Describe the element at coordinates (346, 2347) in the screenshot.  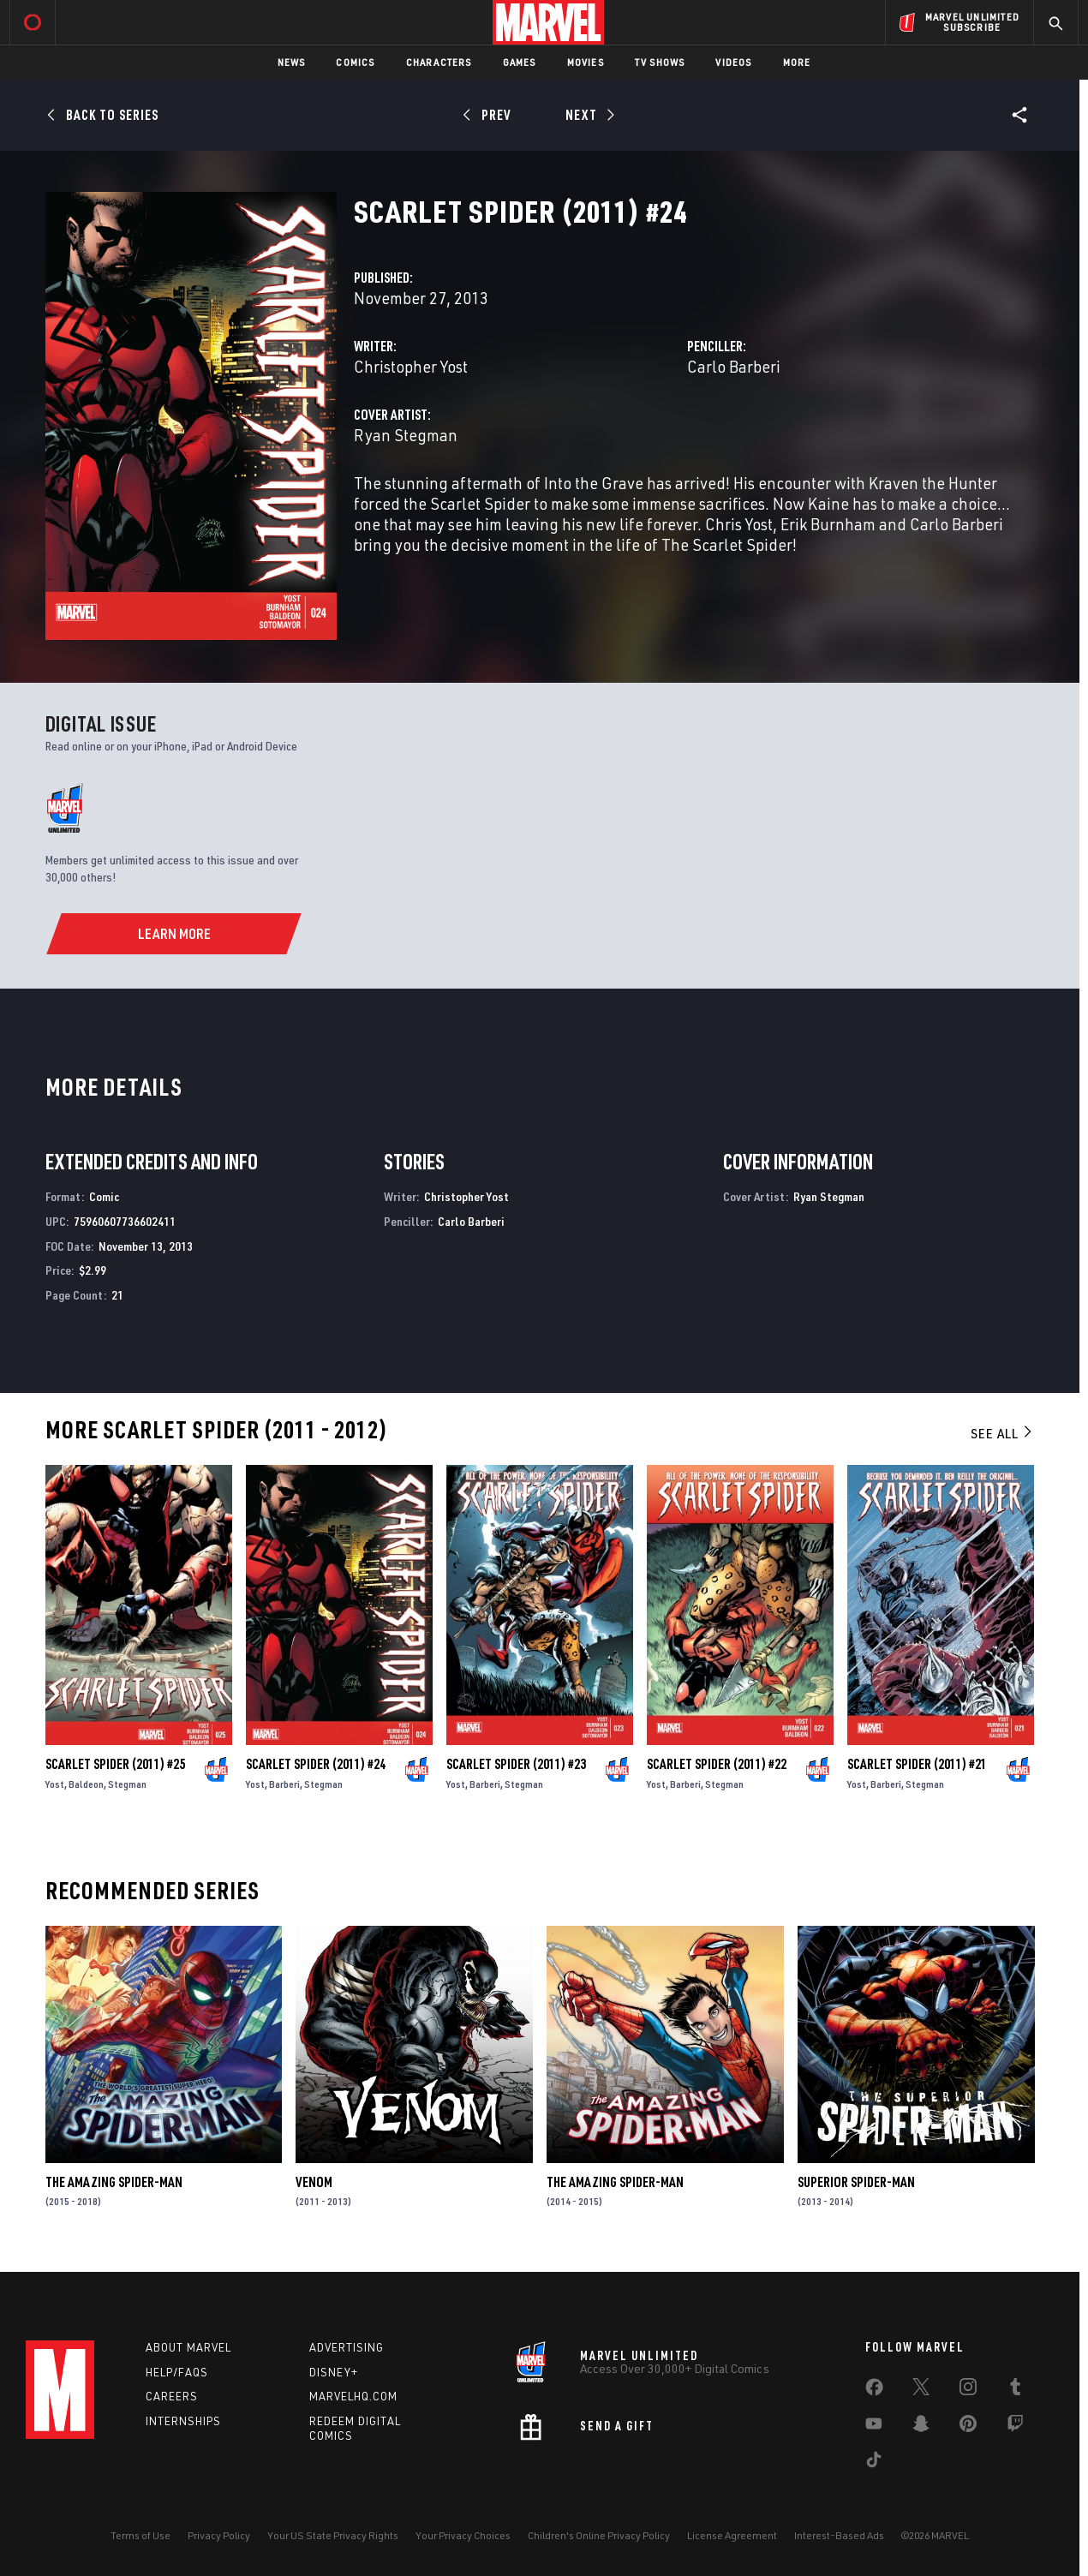
I see `Advertising` at that location.